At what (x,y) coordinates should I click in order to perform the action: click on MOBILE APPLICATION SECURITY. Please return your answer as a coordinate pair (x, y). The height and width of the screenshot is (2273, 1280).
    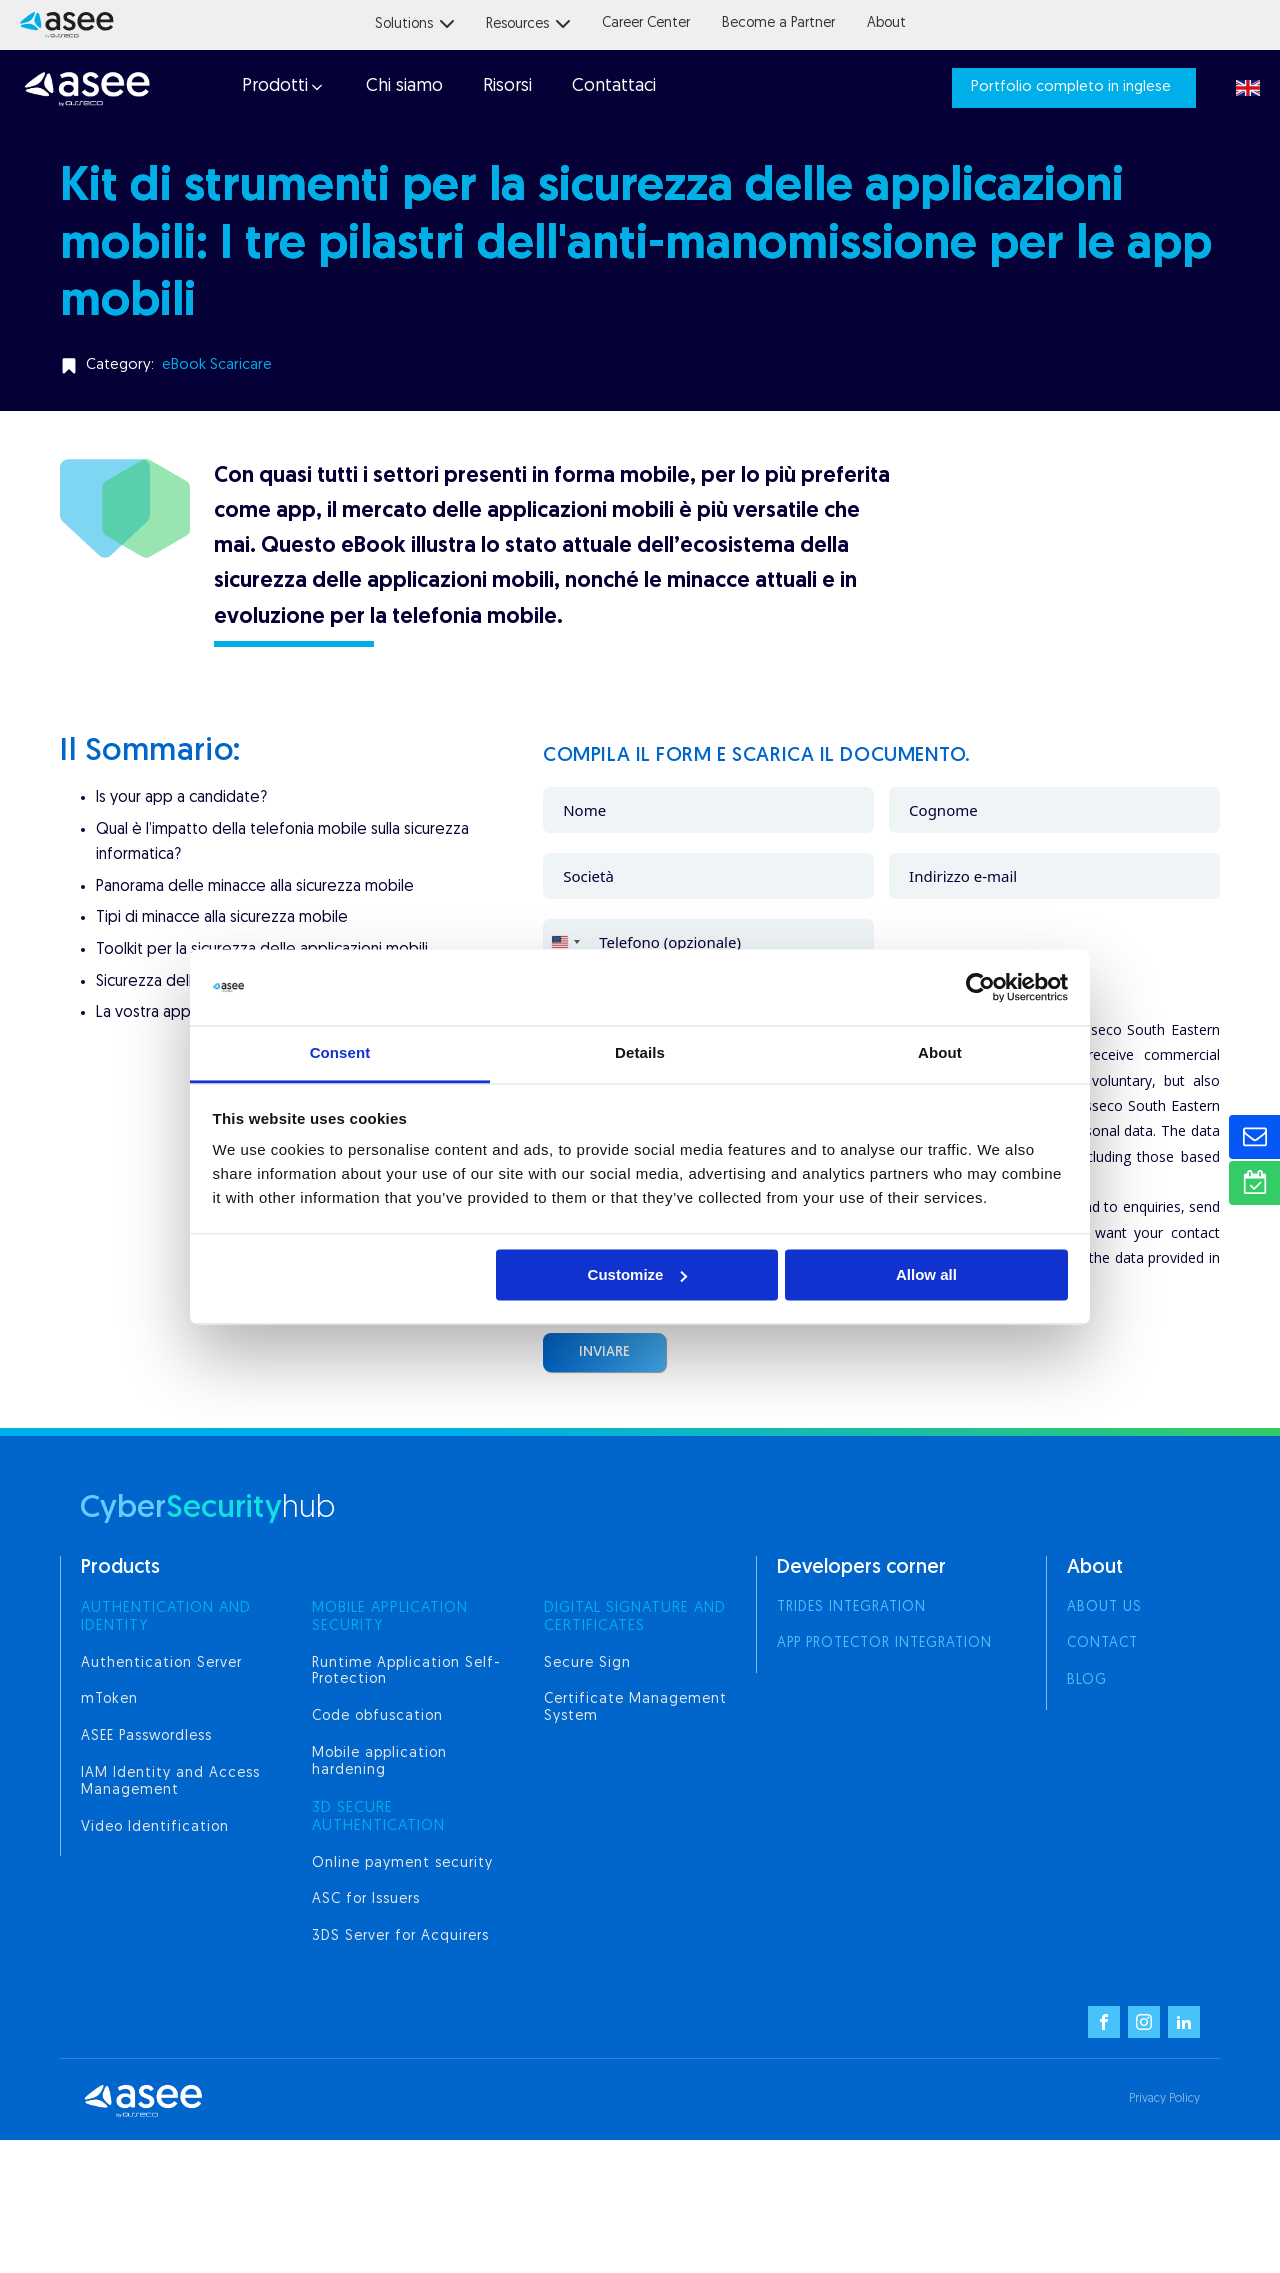
    Looking at the image, I should click on (390, 1617).